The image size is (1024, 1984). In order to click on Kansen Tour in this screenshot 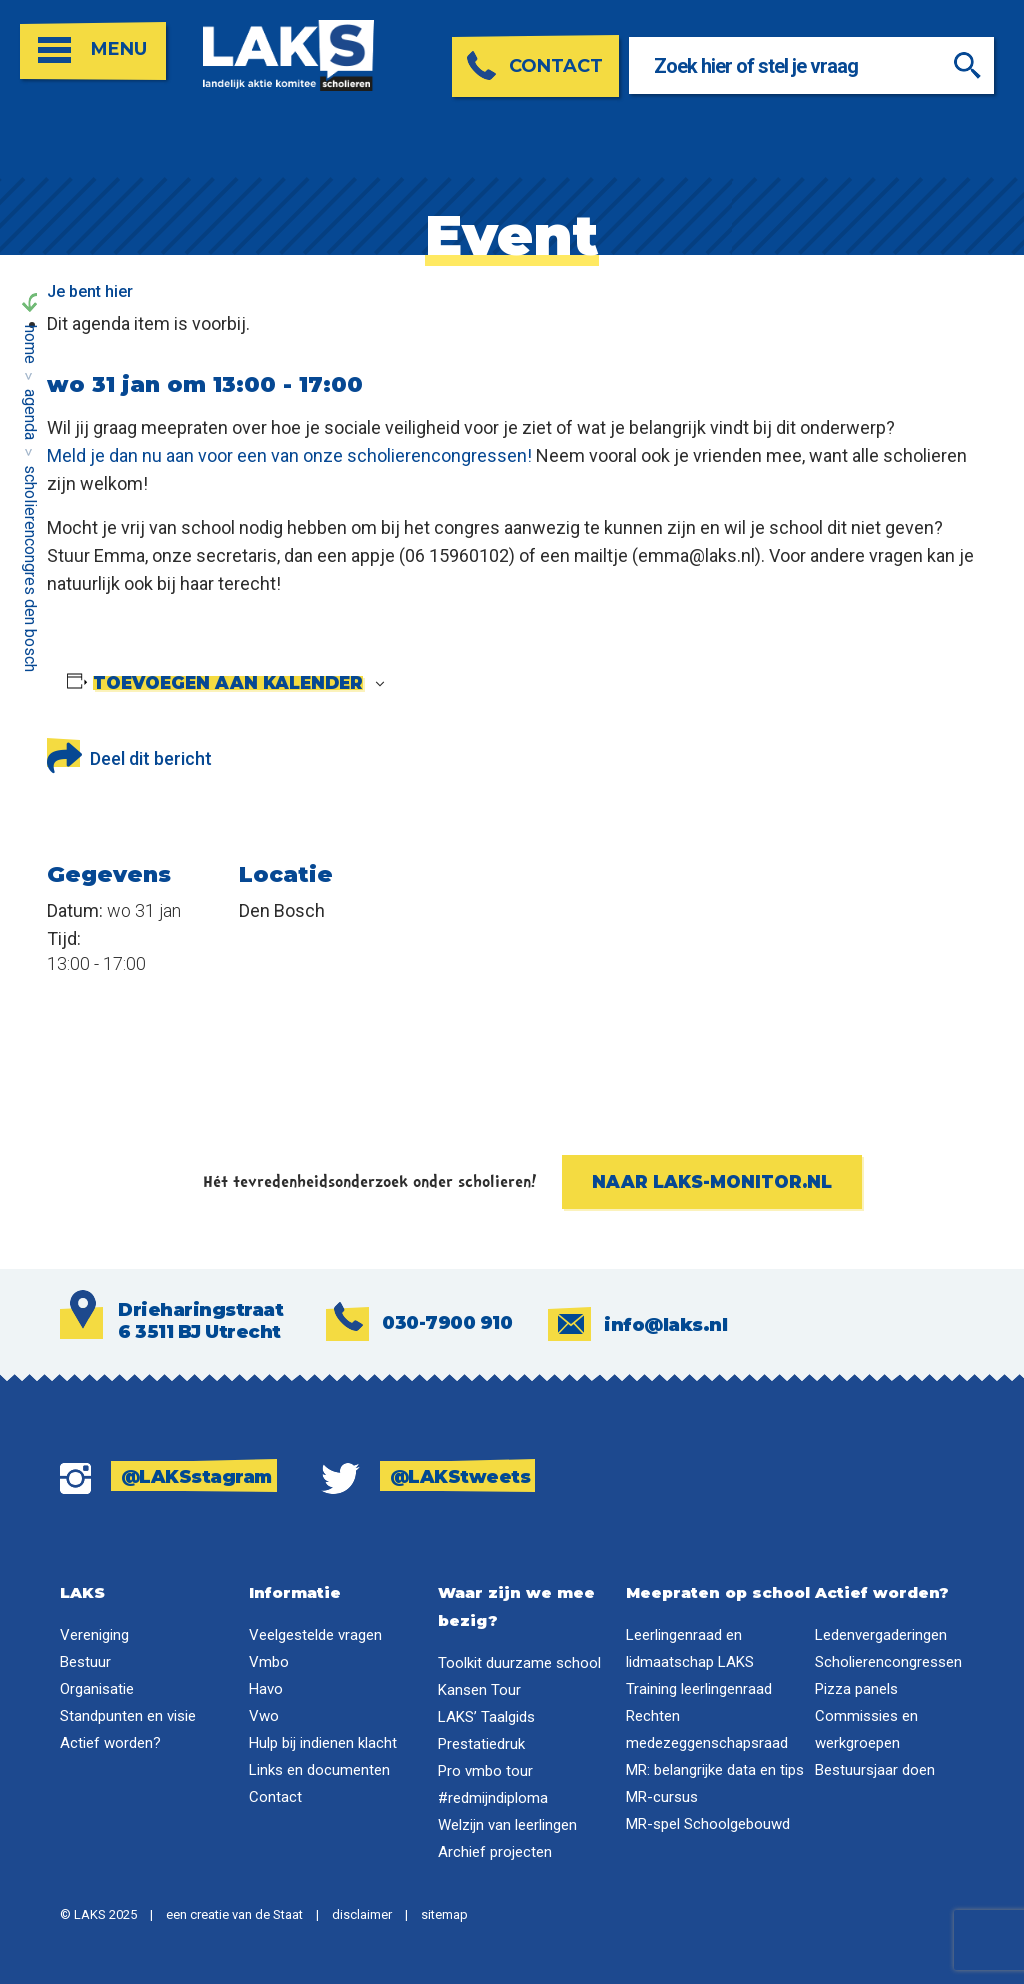, I will do `click(479, 1690)`.